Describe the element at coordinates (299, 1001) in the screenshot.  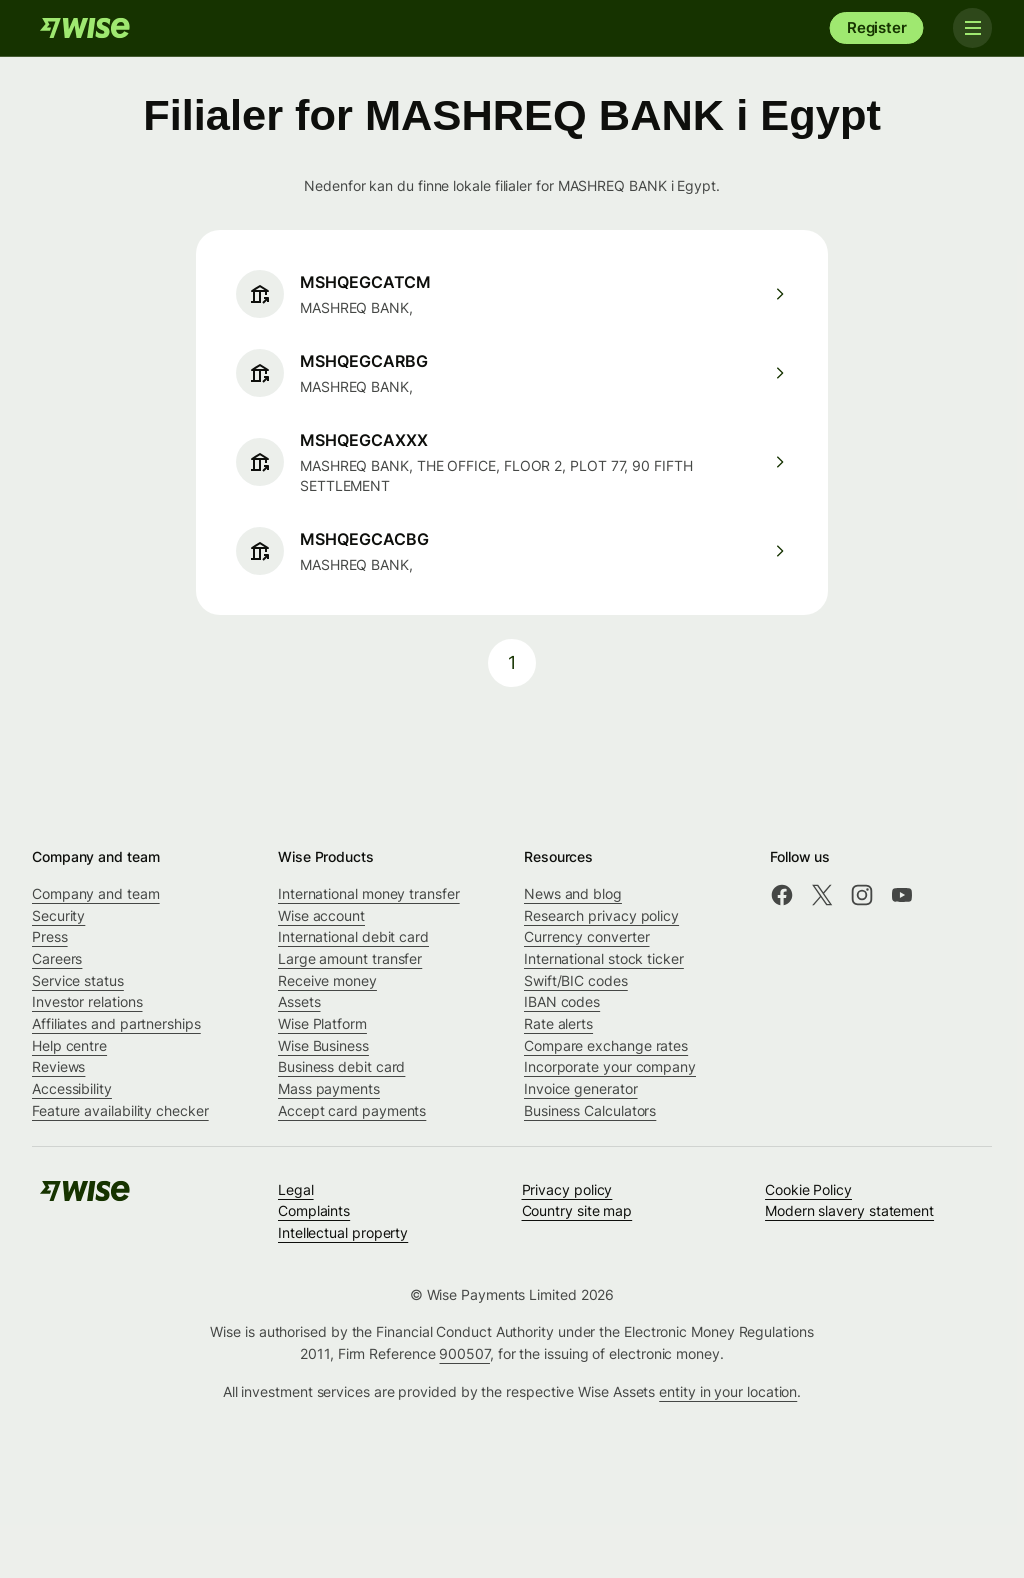
I see `Assets` at that location.